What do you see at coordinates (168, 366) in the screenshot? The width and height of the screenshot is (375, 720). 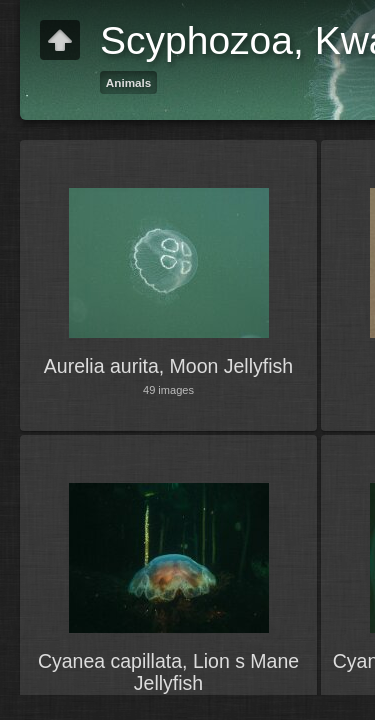 I see `Aurelia aurita, Moon Jellyfish` at bounding box center [168, 366].